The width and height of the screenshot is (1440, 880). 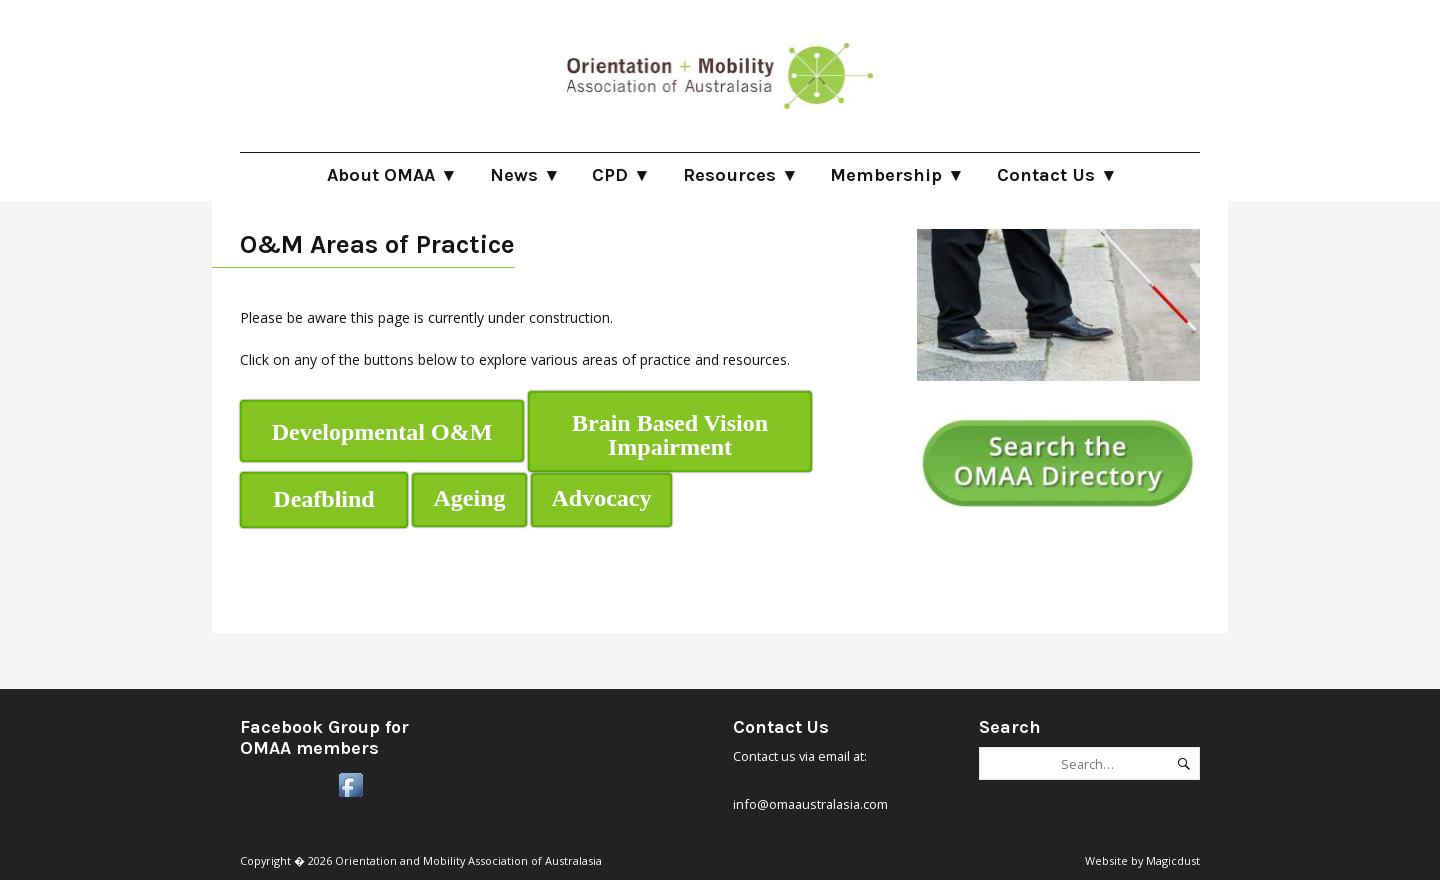 What do you see at coordinates (610, 175) in the screenshot?
I see `CPD` at bounding box center [610, 175].